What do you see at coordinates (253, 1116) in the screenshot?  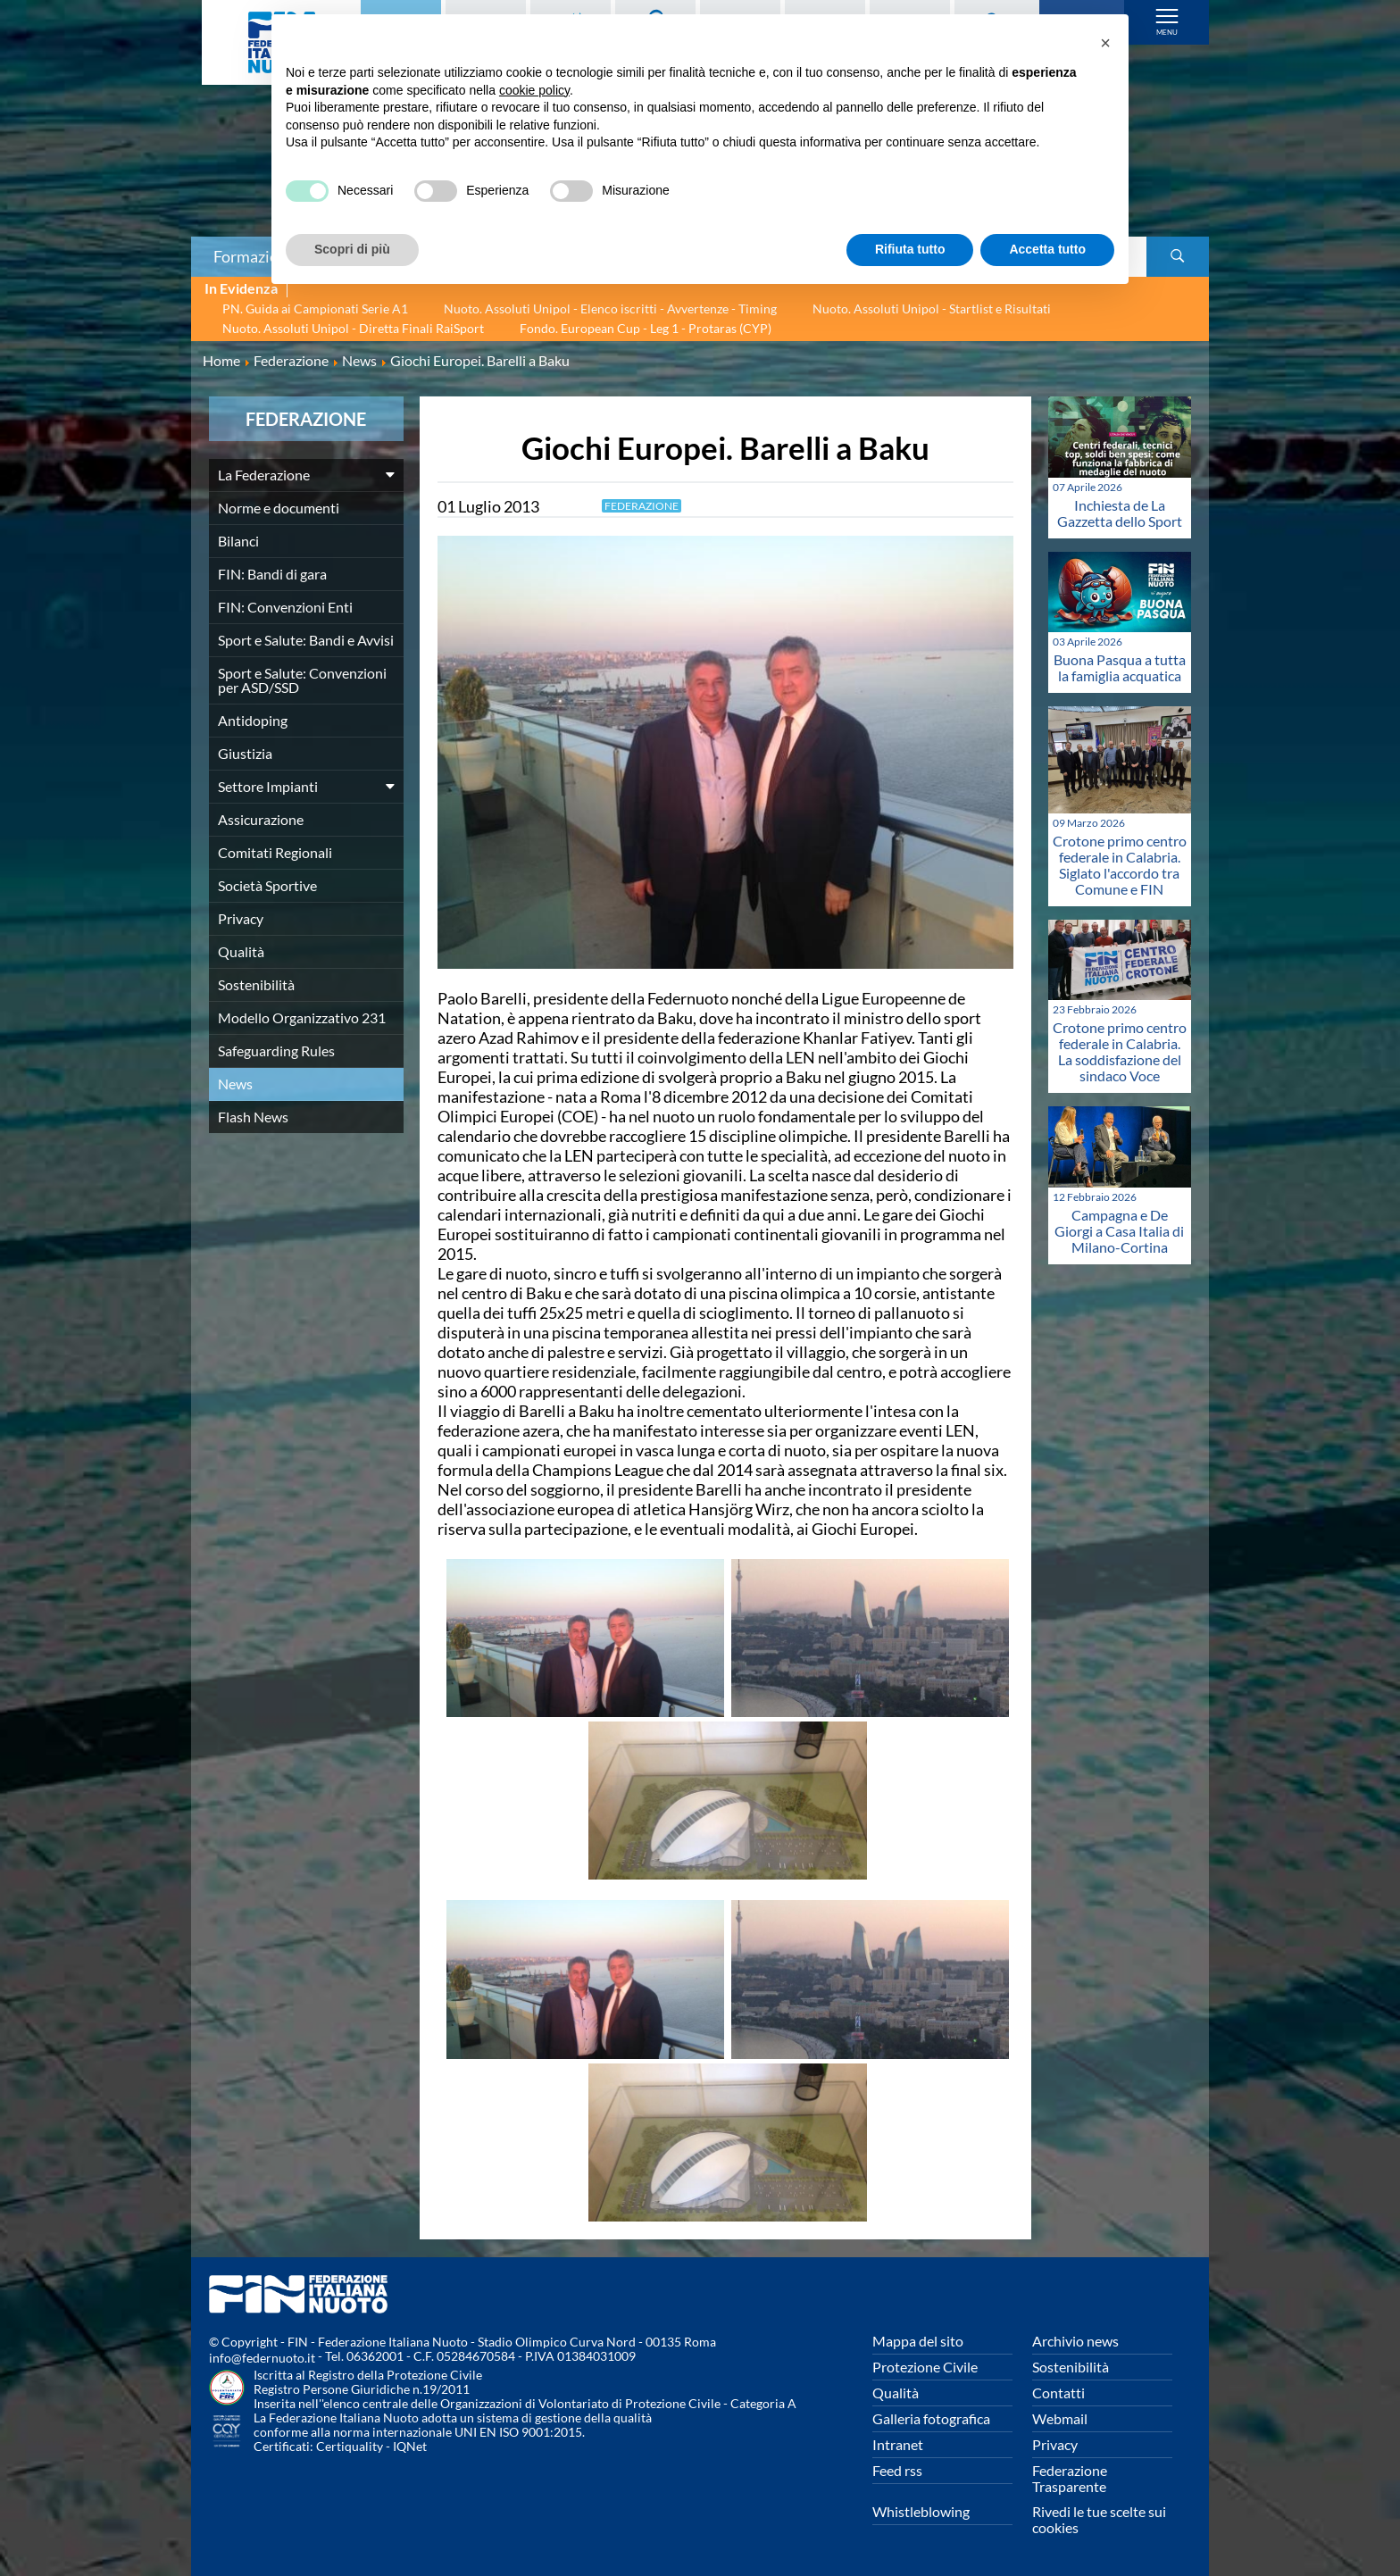 I see `Flash News` at bounding box center [253, 1116].